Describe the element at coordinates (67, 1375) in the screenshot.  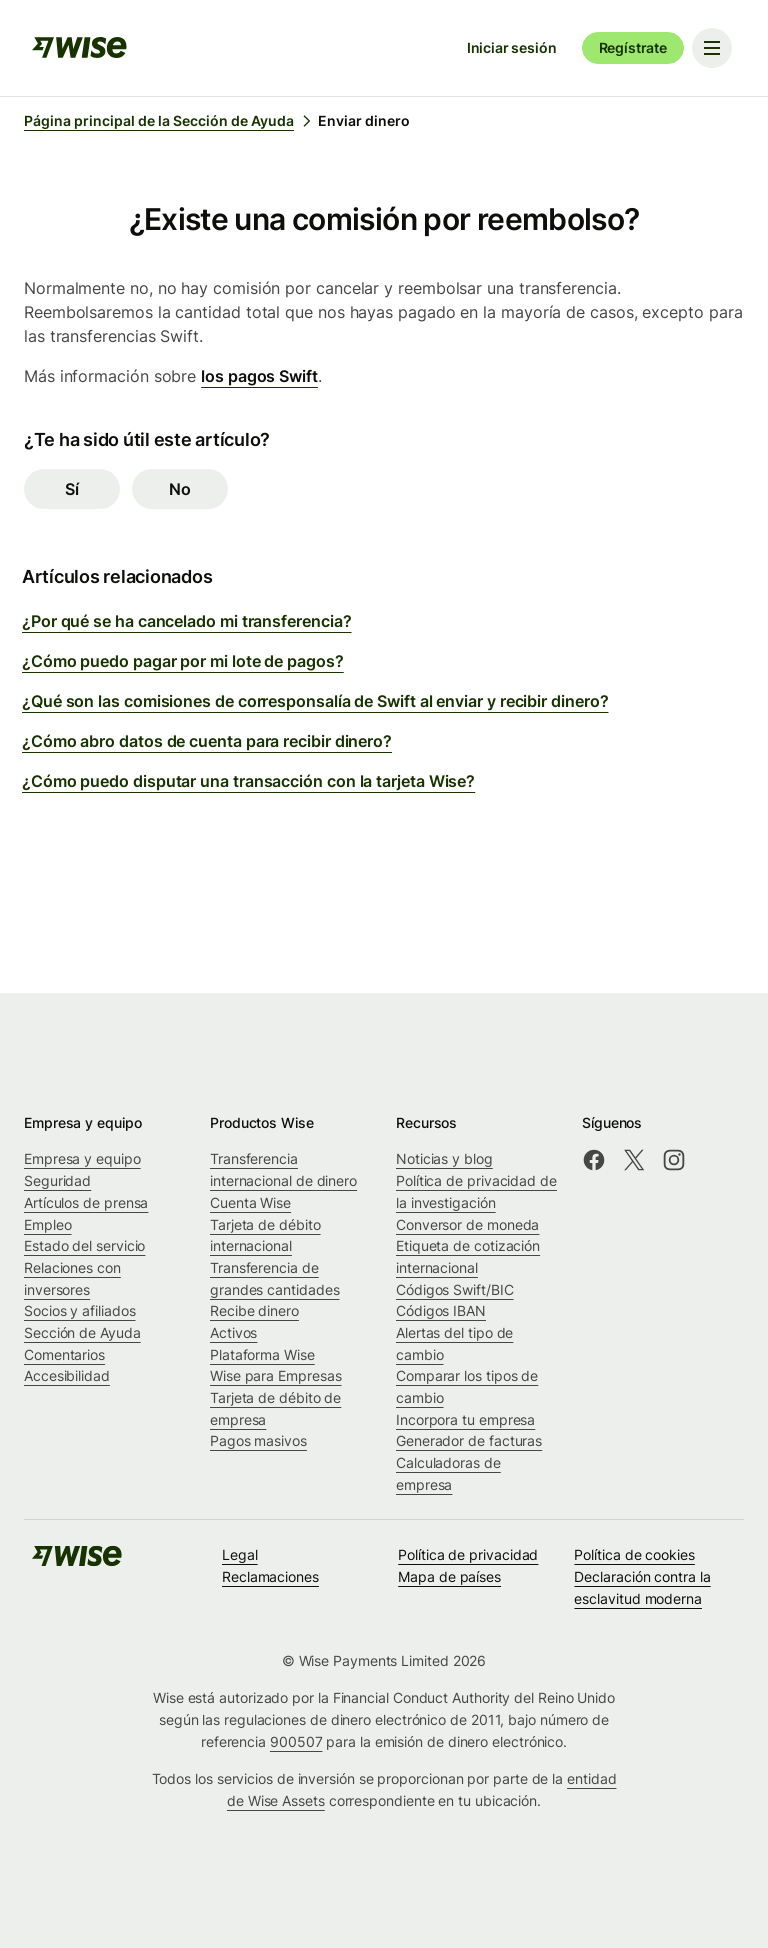
I see `Accesibilidad` at that location.